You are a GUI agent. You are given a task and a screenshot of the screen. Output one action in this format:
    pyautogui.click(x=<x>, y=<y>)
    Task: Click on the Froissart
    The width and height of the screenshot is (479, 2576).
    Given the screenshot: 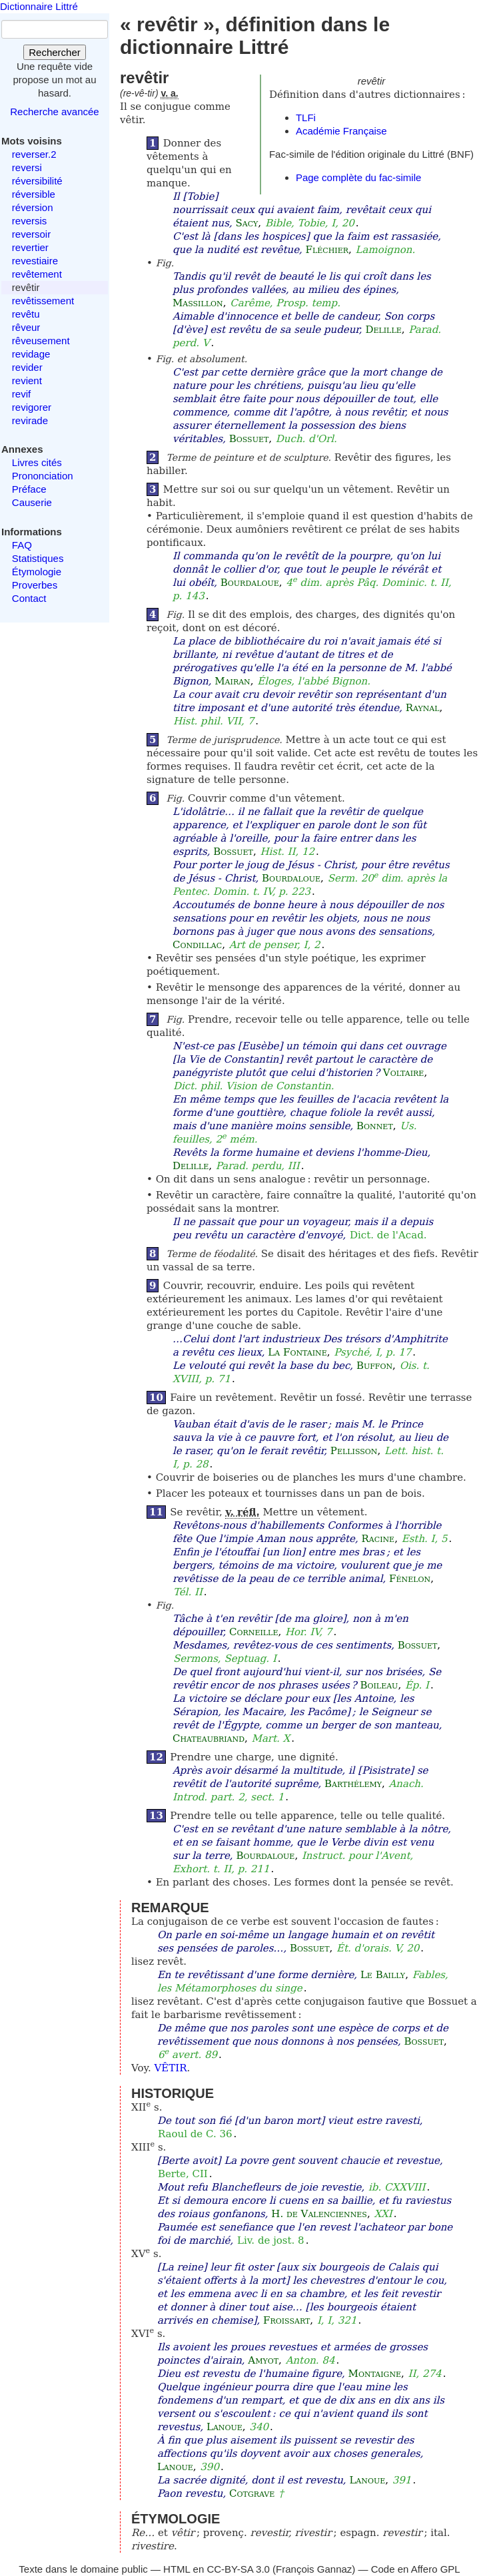 What is the action you would take?
    pyautogui.click(x=286, y=2320)
    